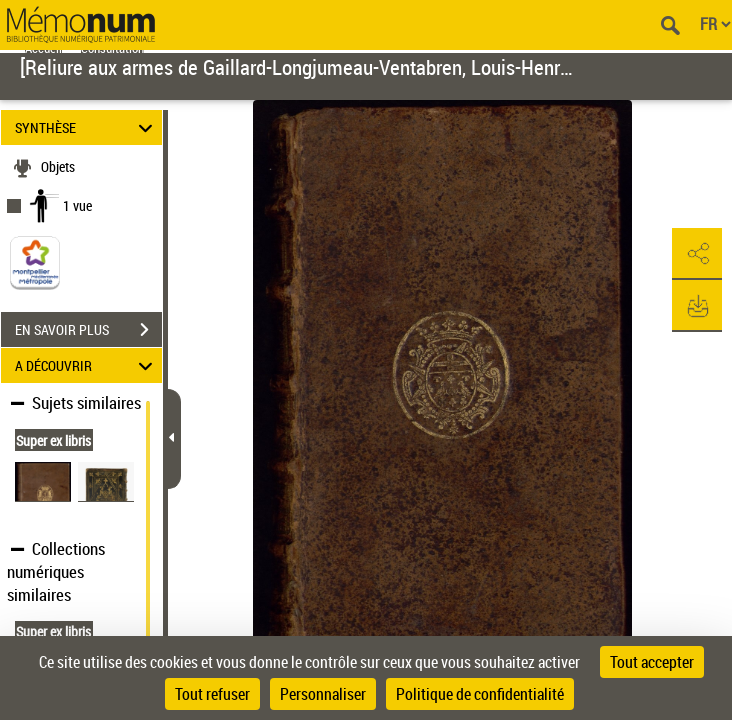 This screenshot has width=732, height=720. Describe the element at coordinates (480, 694) in the screenshot. I see `Politique de confidentialité [link]` at that location.